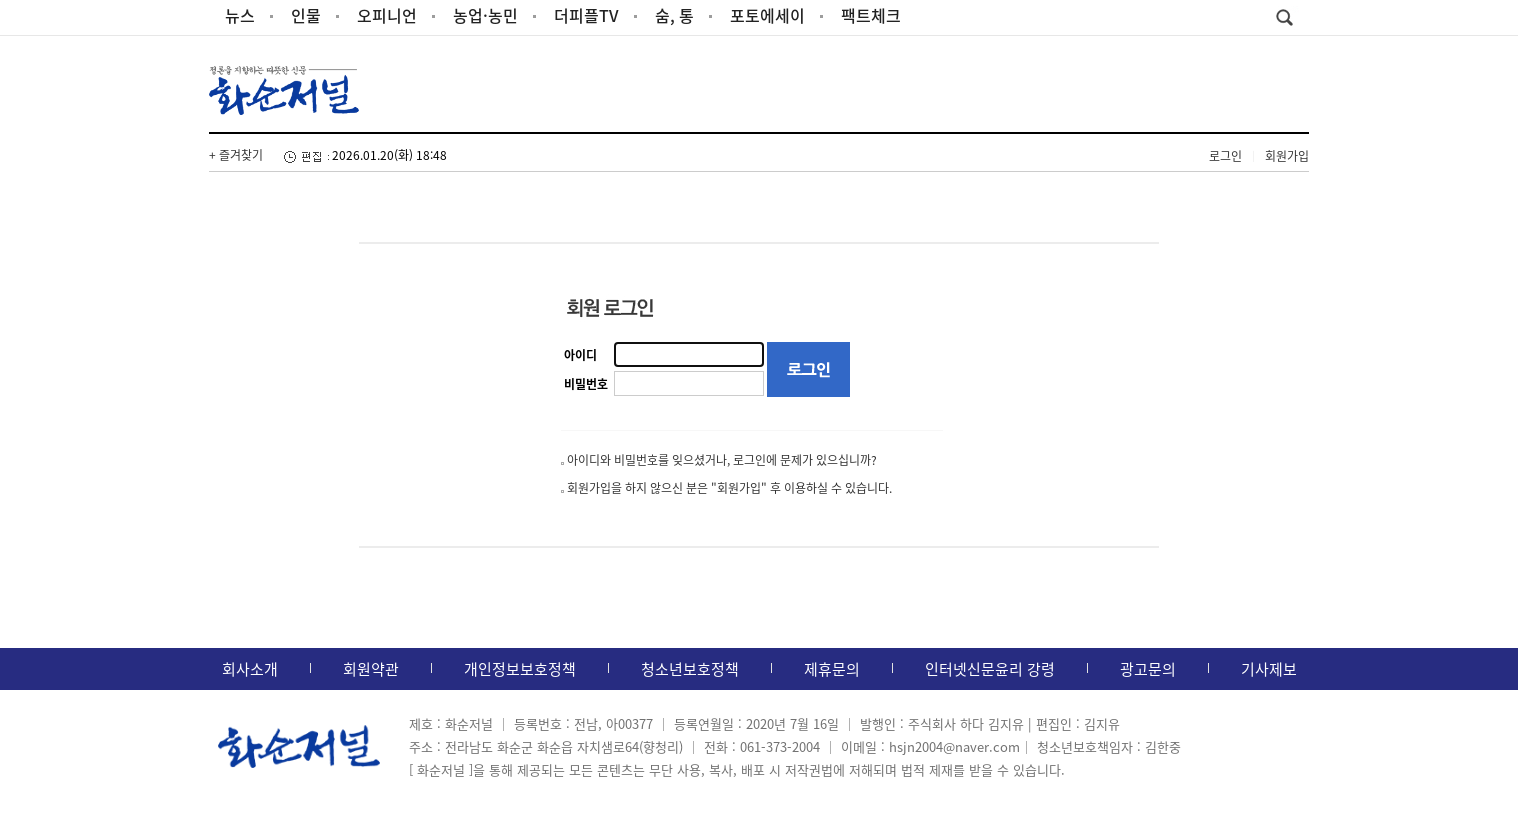 The width and height of the screenshot is (1518, 839). I want to click on 팩트체크, so click(871, 15).